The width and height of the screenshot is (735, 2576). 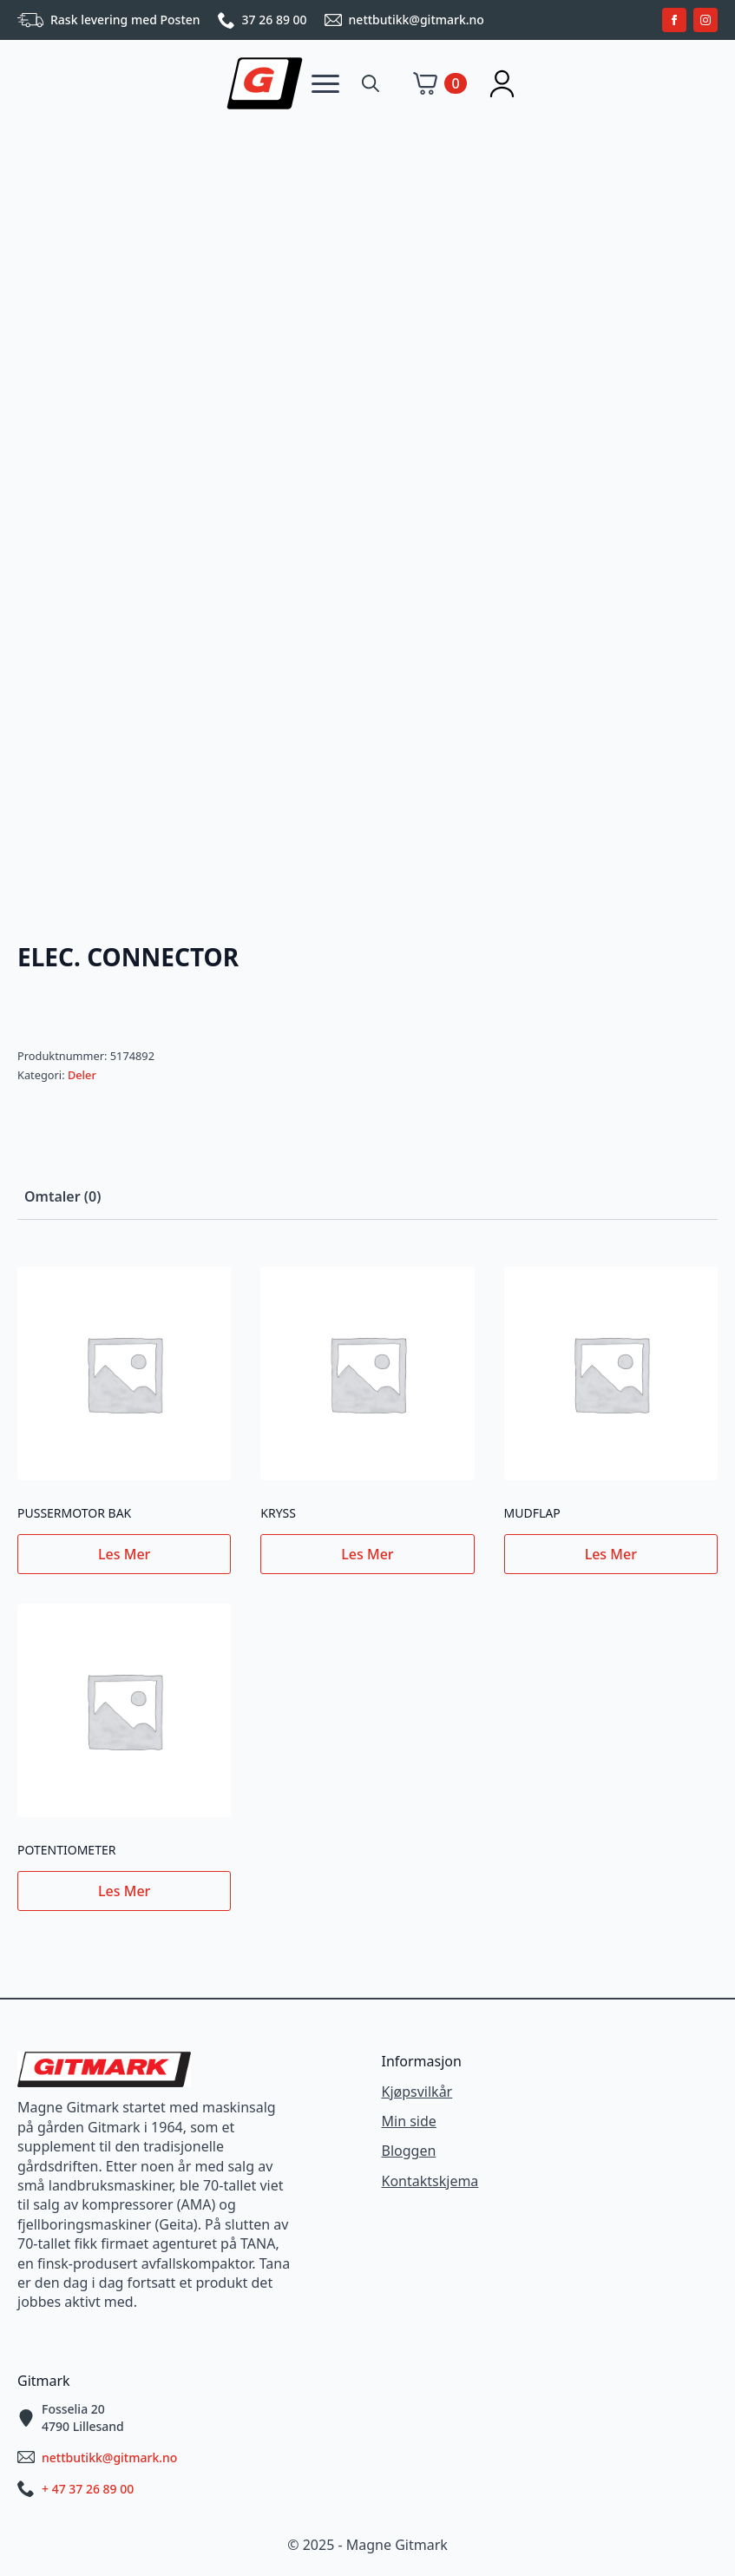 I want to click on Les mer [Les mer om «POTENTIOMETER»], so click(x=124, y=1891).